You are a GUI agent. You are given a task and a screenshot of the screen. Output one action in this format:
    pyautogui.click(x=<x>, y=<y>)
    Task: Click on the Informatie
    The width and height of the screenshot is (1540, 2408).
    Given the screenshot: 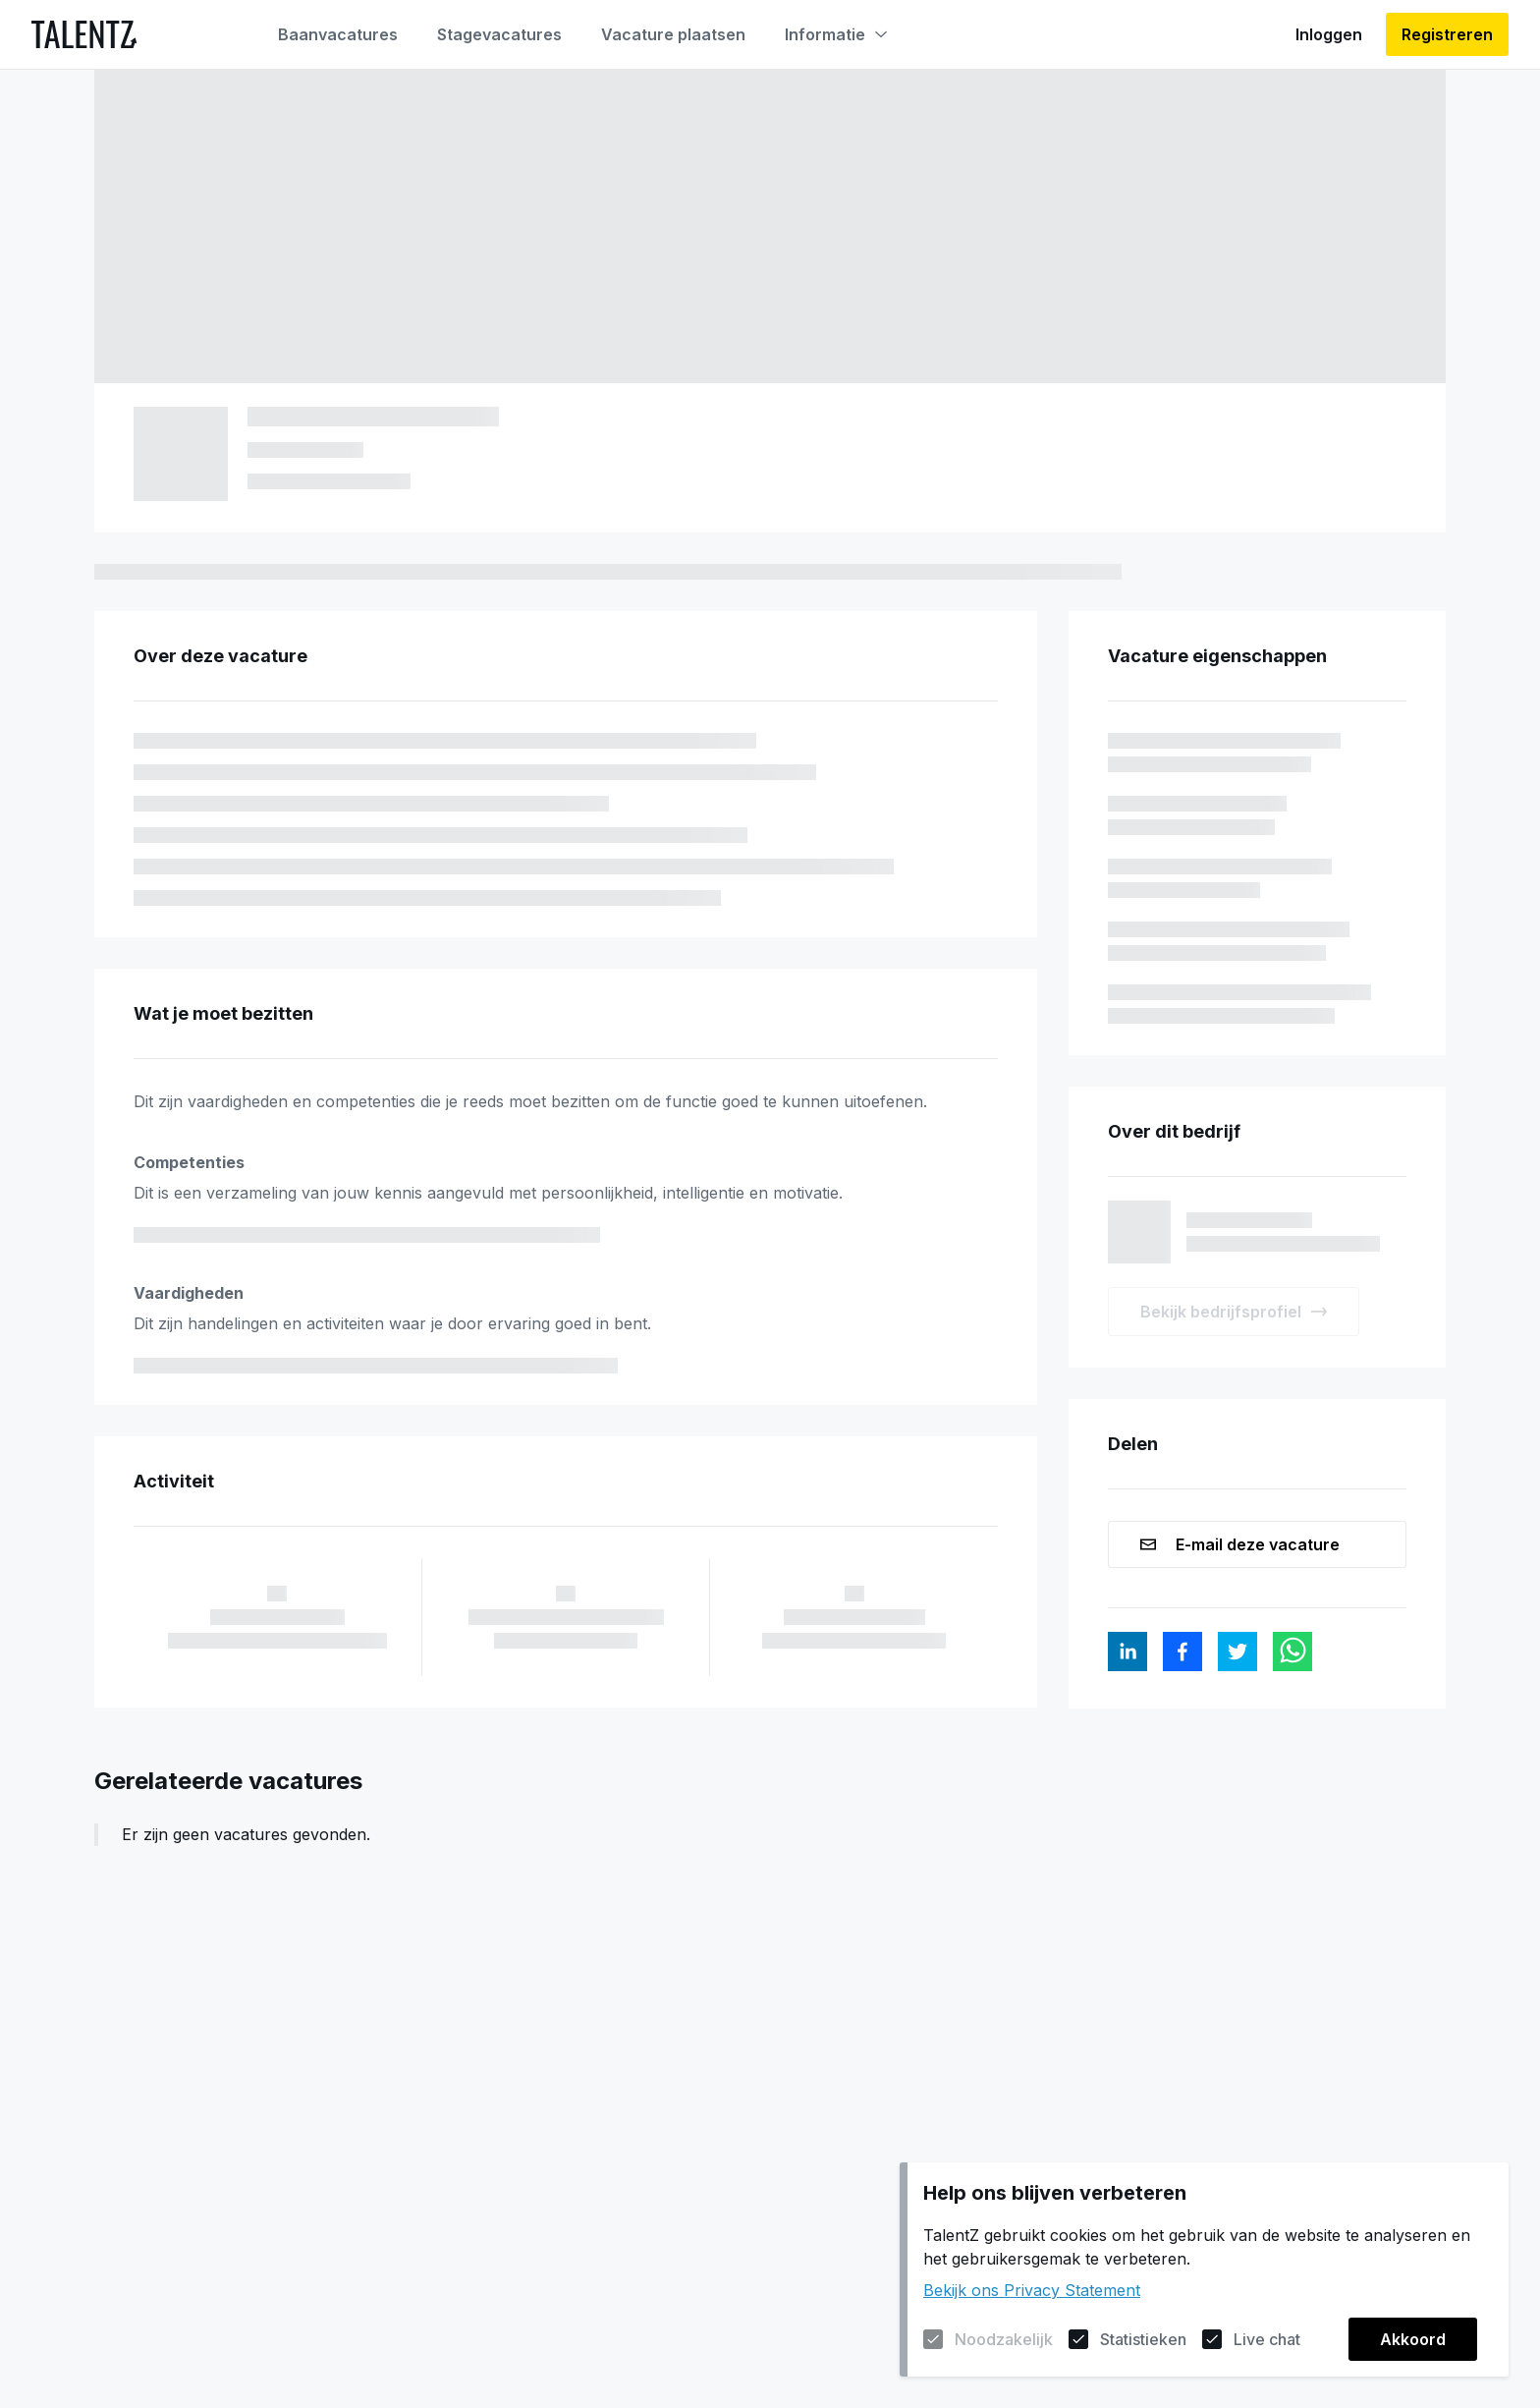 What is the action you would take?
    pyautogui.click(x=836, y=34)
    